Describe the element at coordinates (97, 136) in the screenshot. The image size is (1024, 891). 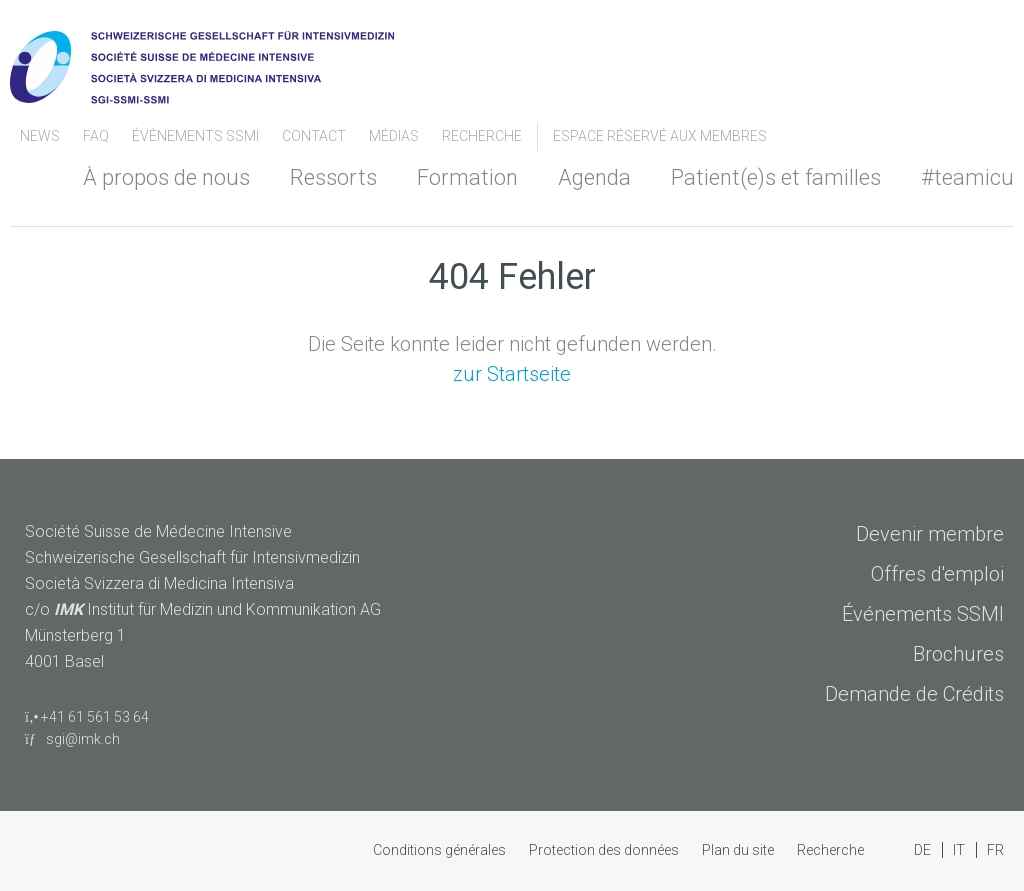
I see `FAQ` at that location.